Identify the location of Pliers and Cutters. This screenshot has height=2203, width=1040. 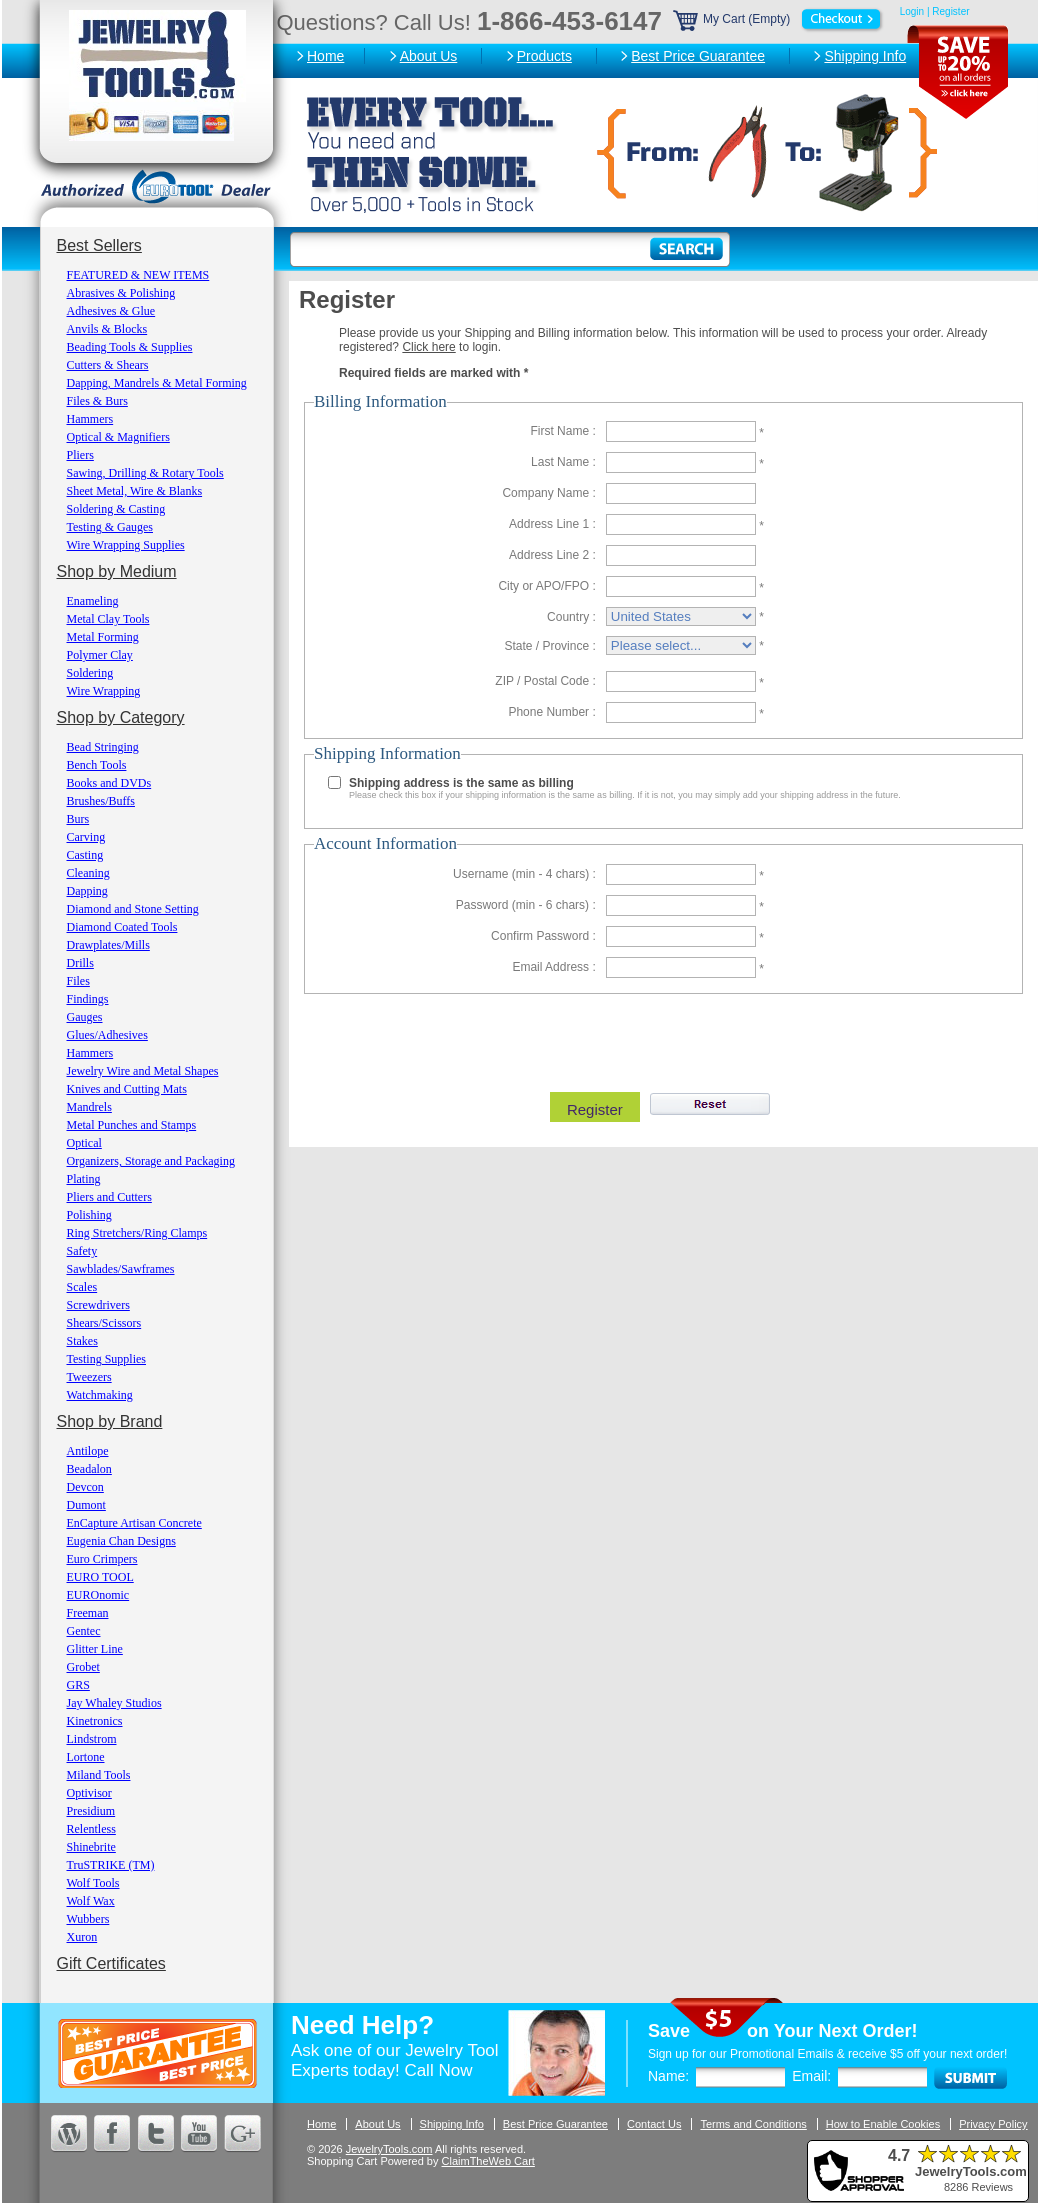
(109, 1197).